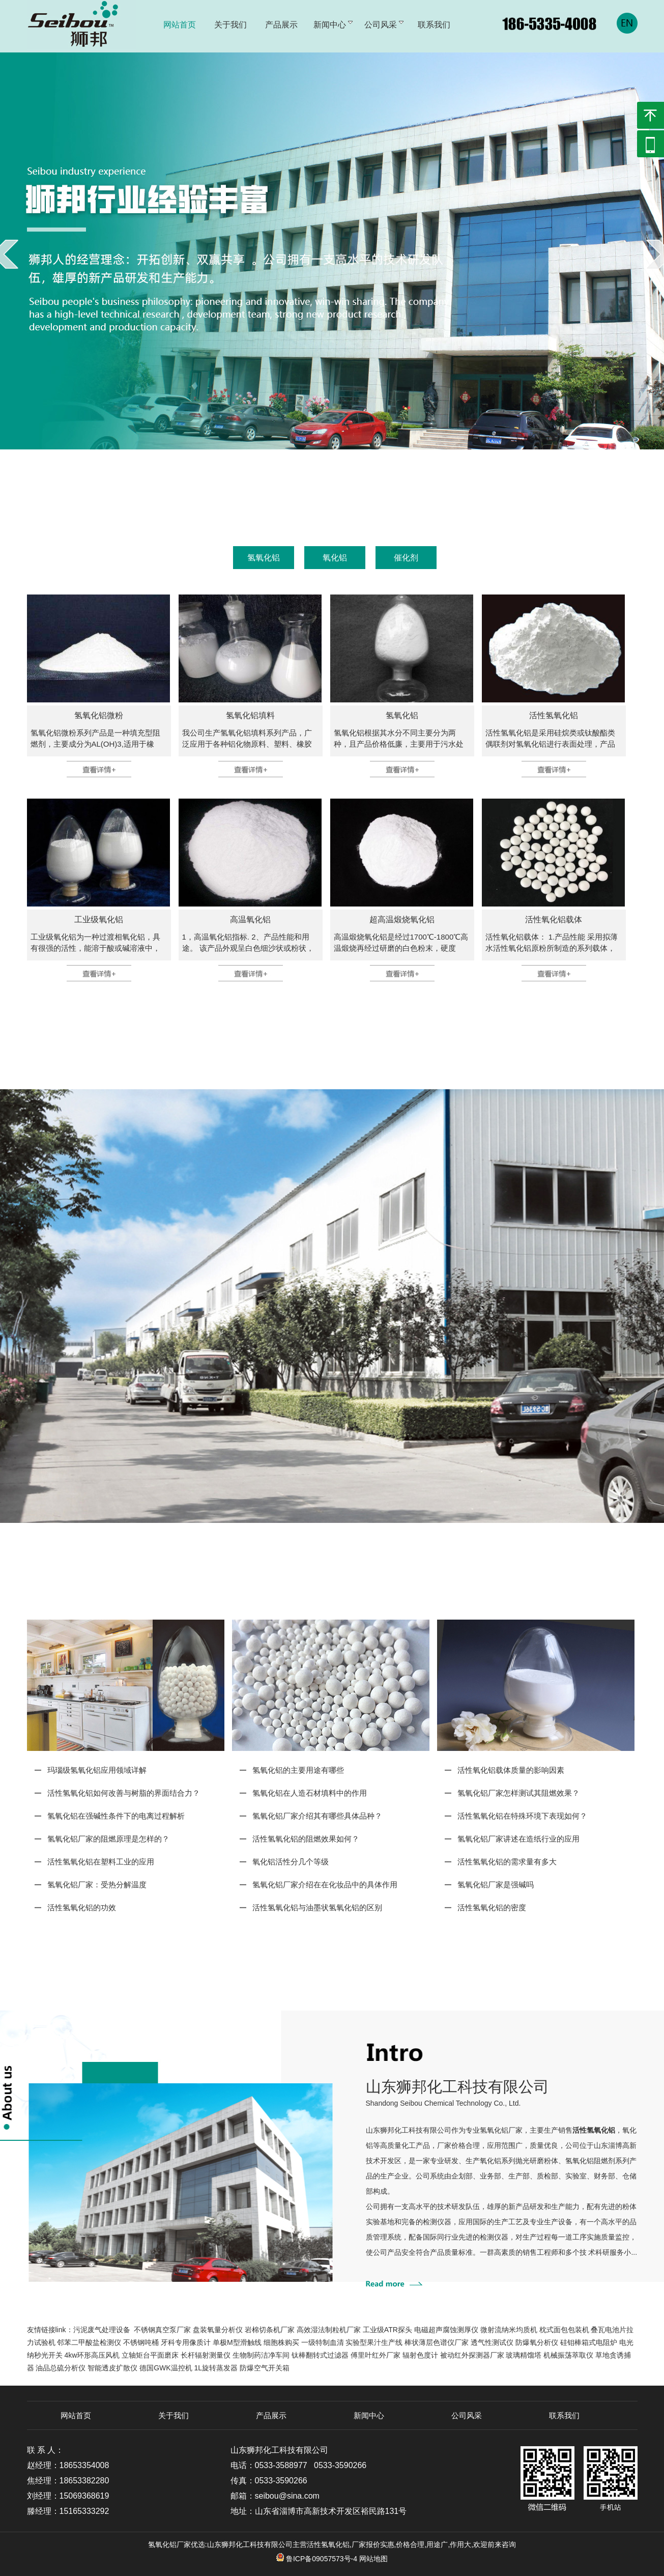 The image size is (664, 2576). What do you see at coordinates (108, 1838) in the screenshot?
I see `氢氧化铝厂家的阻燃原理是怎样的？` at bounding box center [108, 1838].